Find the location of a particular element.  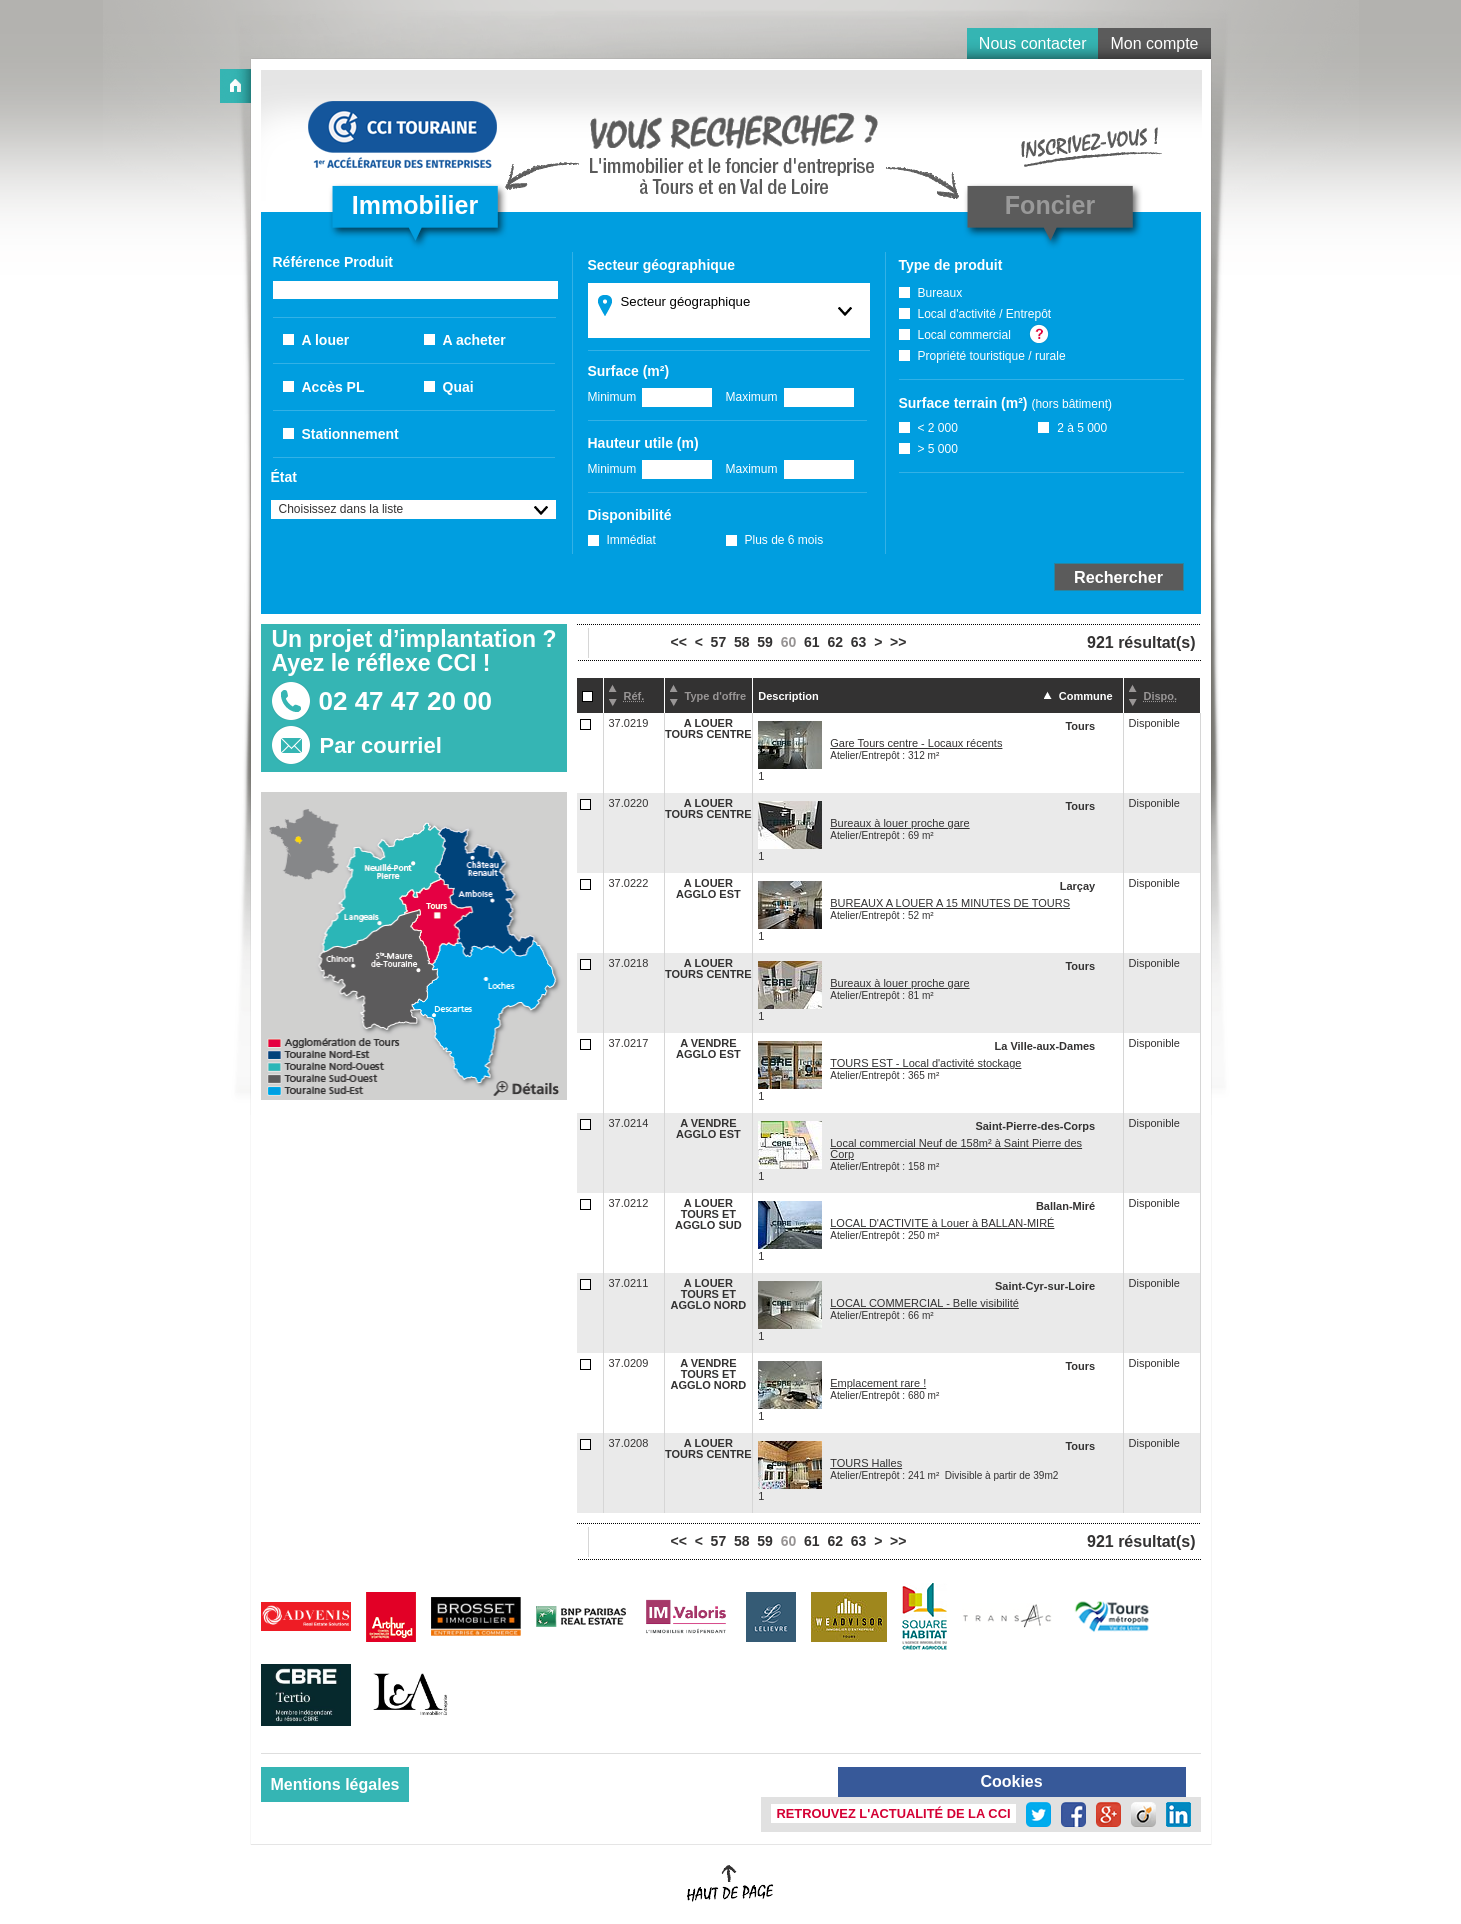

État is located at coordinates (284, 477).